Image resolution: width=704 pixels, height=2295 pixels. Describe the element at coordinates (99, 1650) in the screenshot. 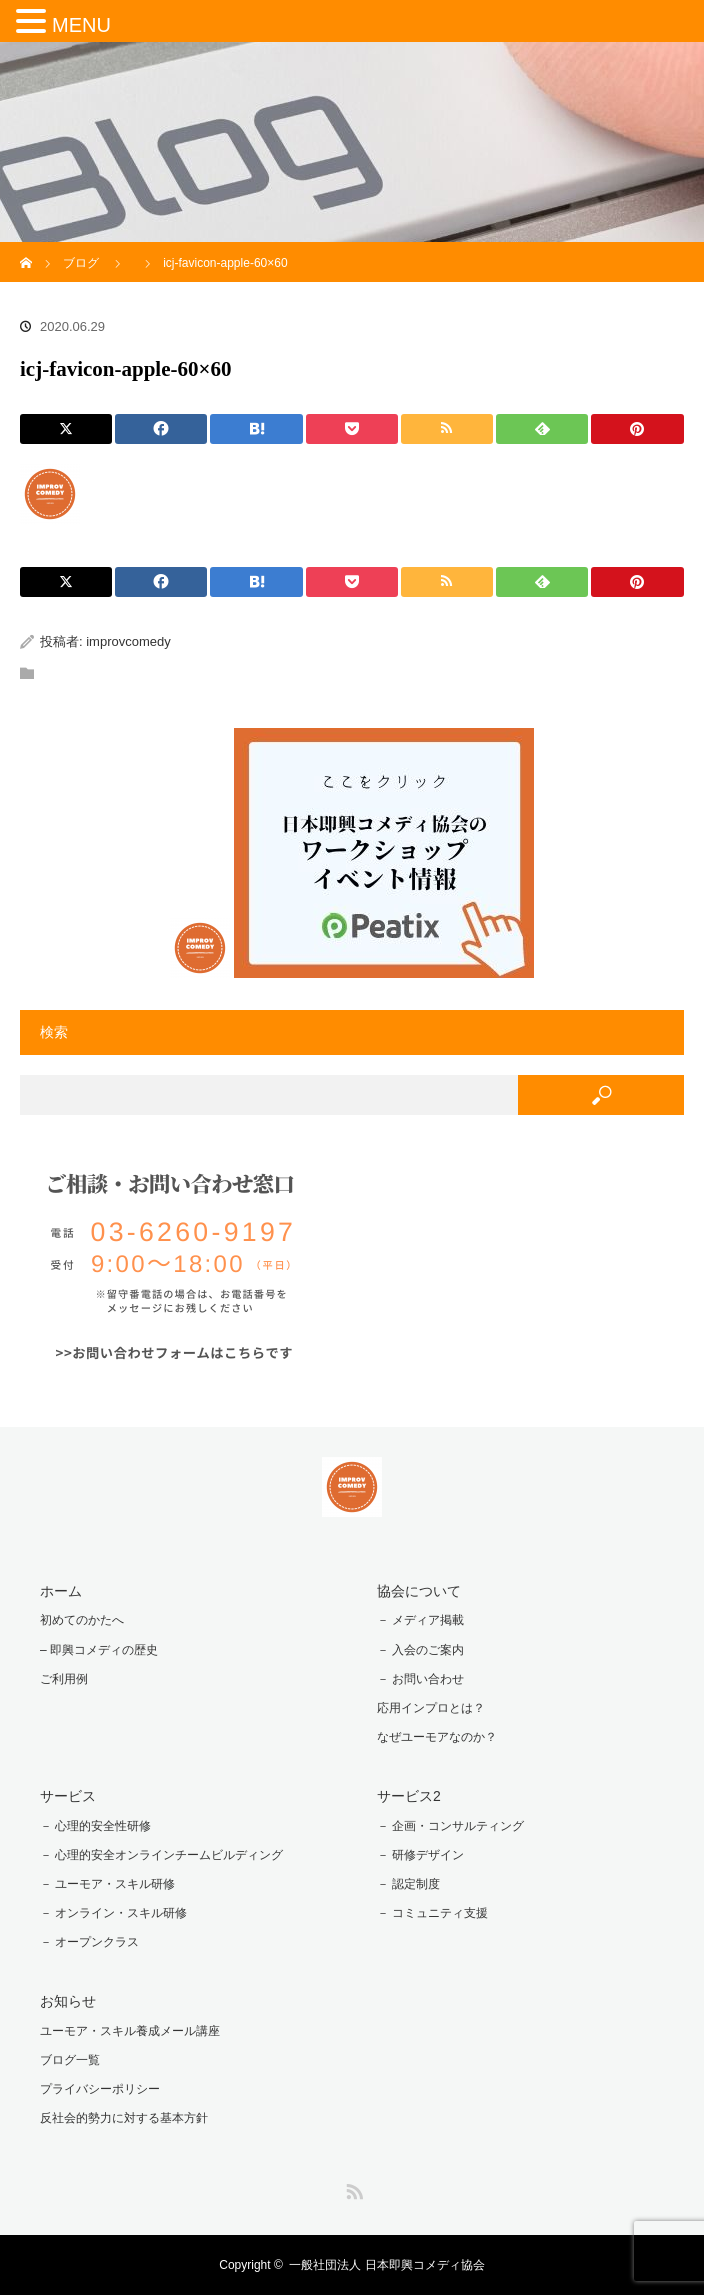

I see `– 即興コメディの歴史` at that location.